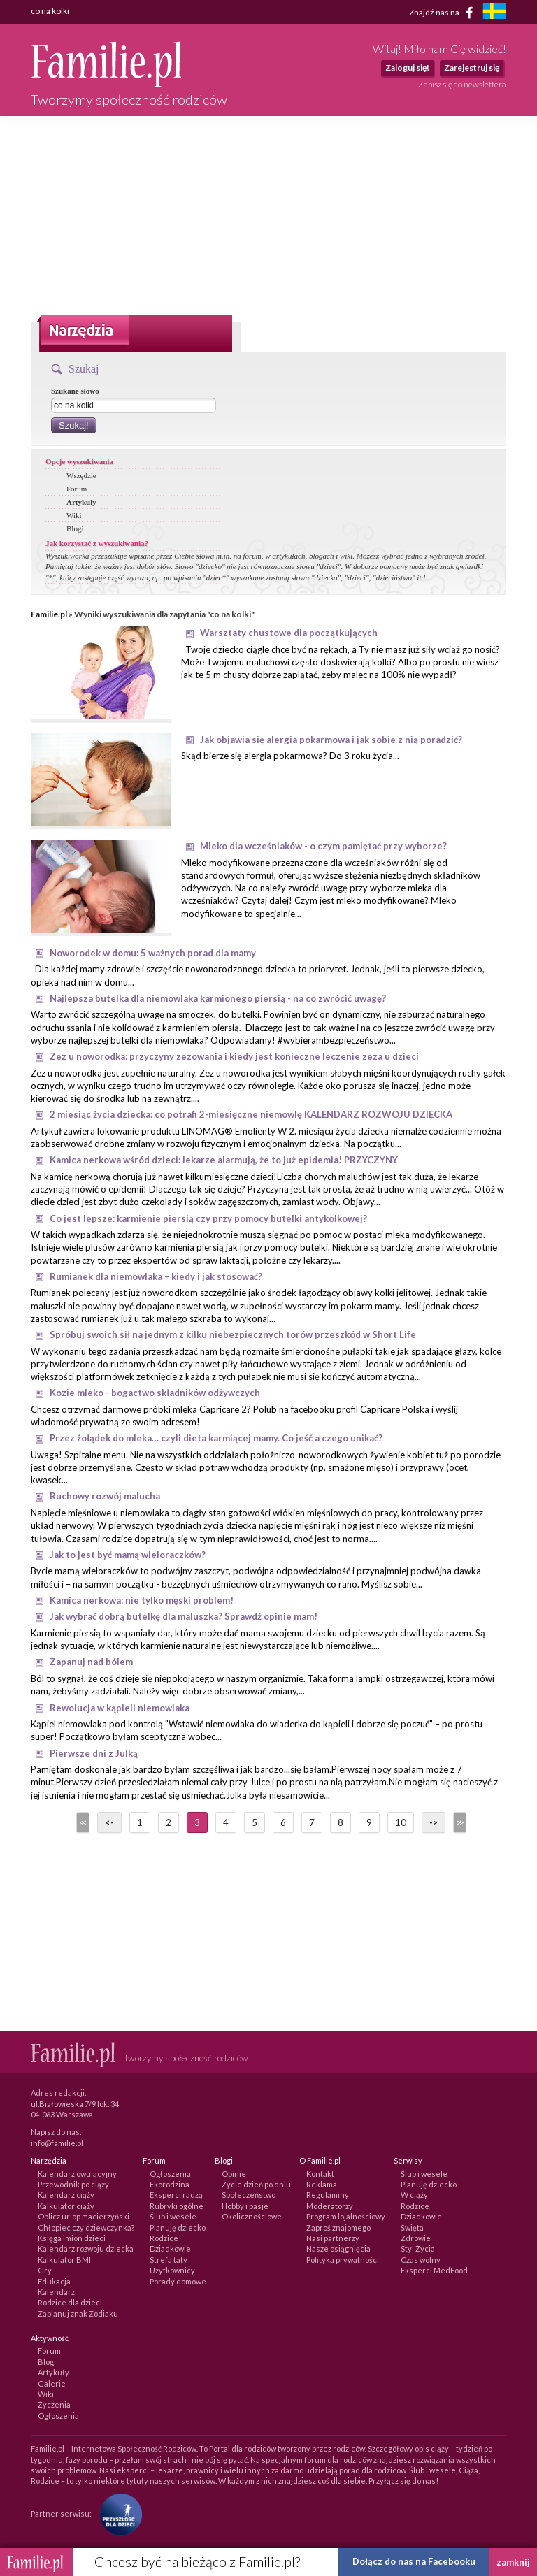 This screenshot has height=2576, width=537. What do you see at coordinates (331, 739) in the screenshot?
I see `Jak objawia się alergia pokarmowa i jak sobie z nią poradzić?` at bounding box center [331, 739].